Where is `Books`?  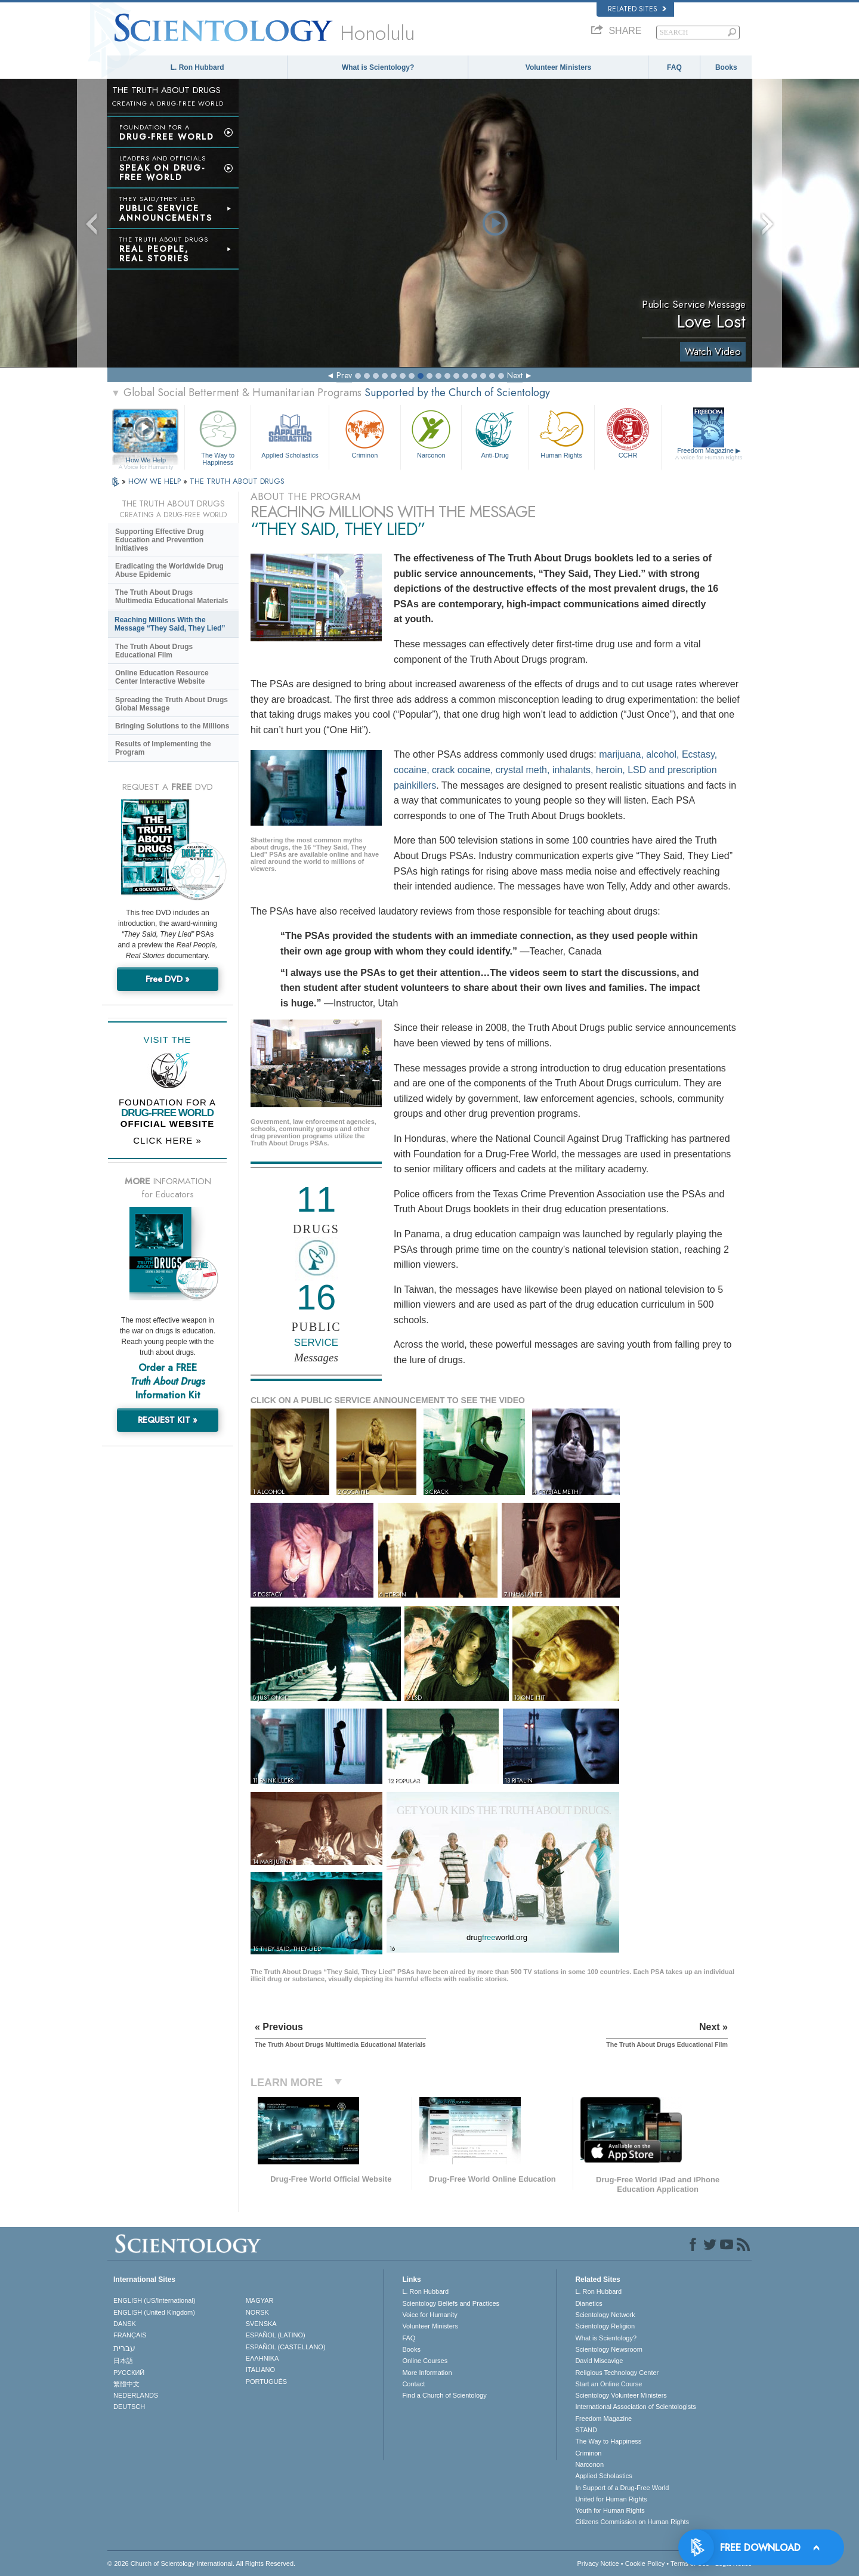 Books is located at coordinates (726, 67).